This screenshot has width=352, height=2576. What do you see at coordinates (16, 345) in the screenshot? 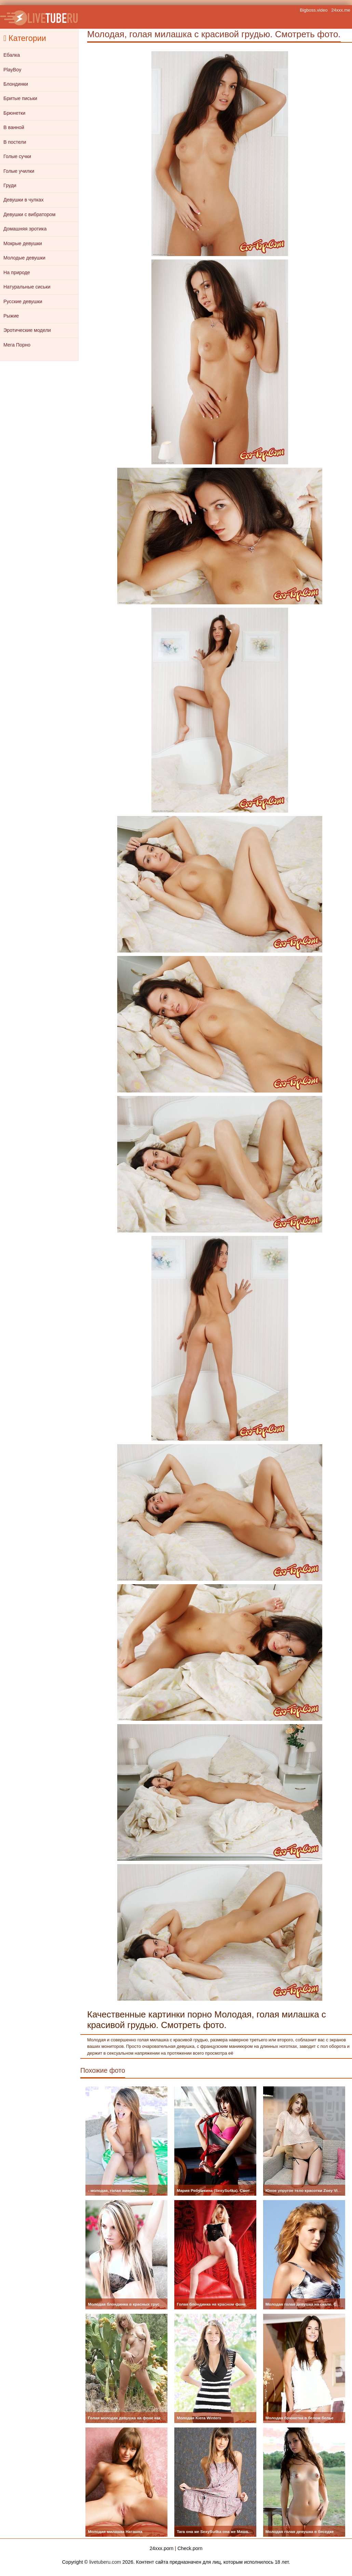
I see `Мега Порно` at bounding box center [16, 345].